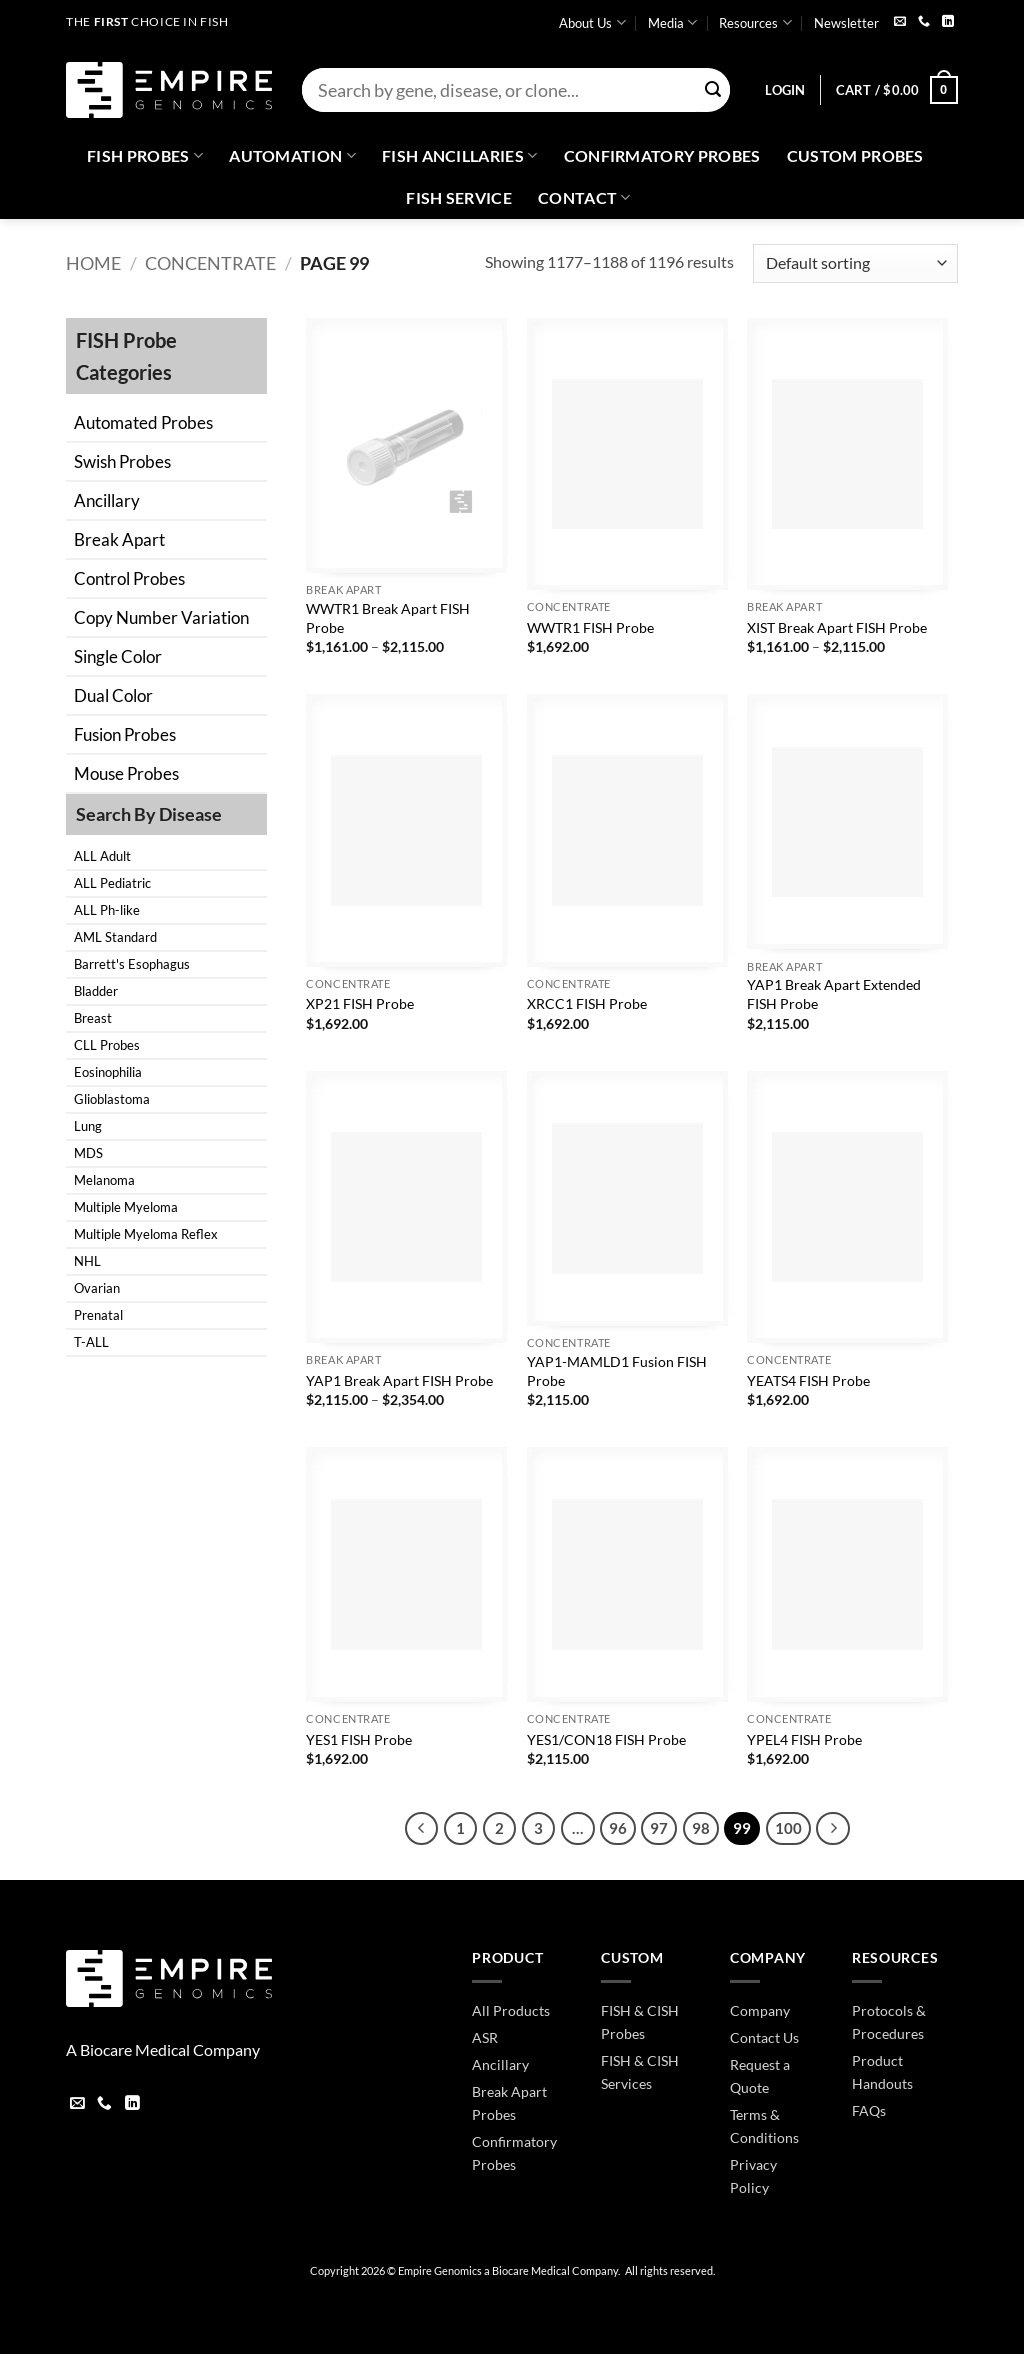 The image size is (1024, 2354). I want to click on YPEL4 FISH Probe, so click(804, 1739).